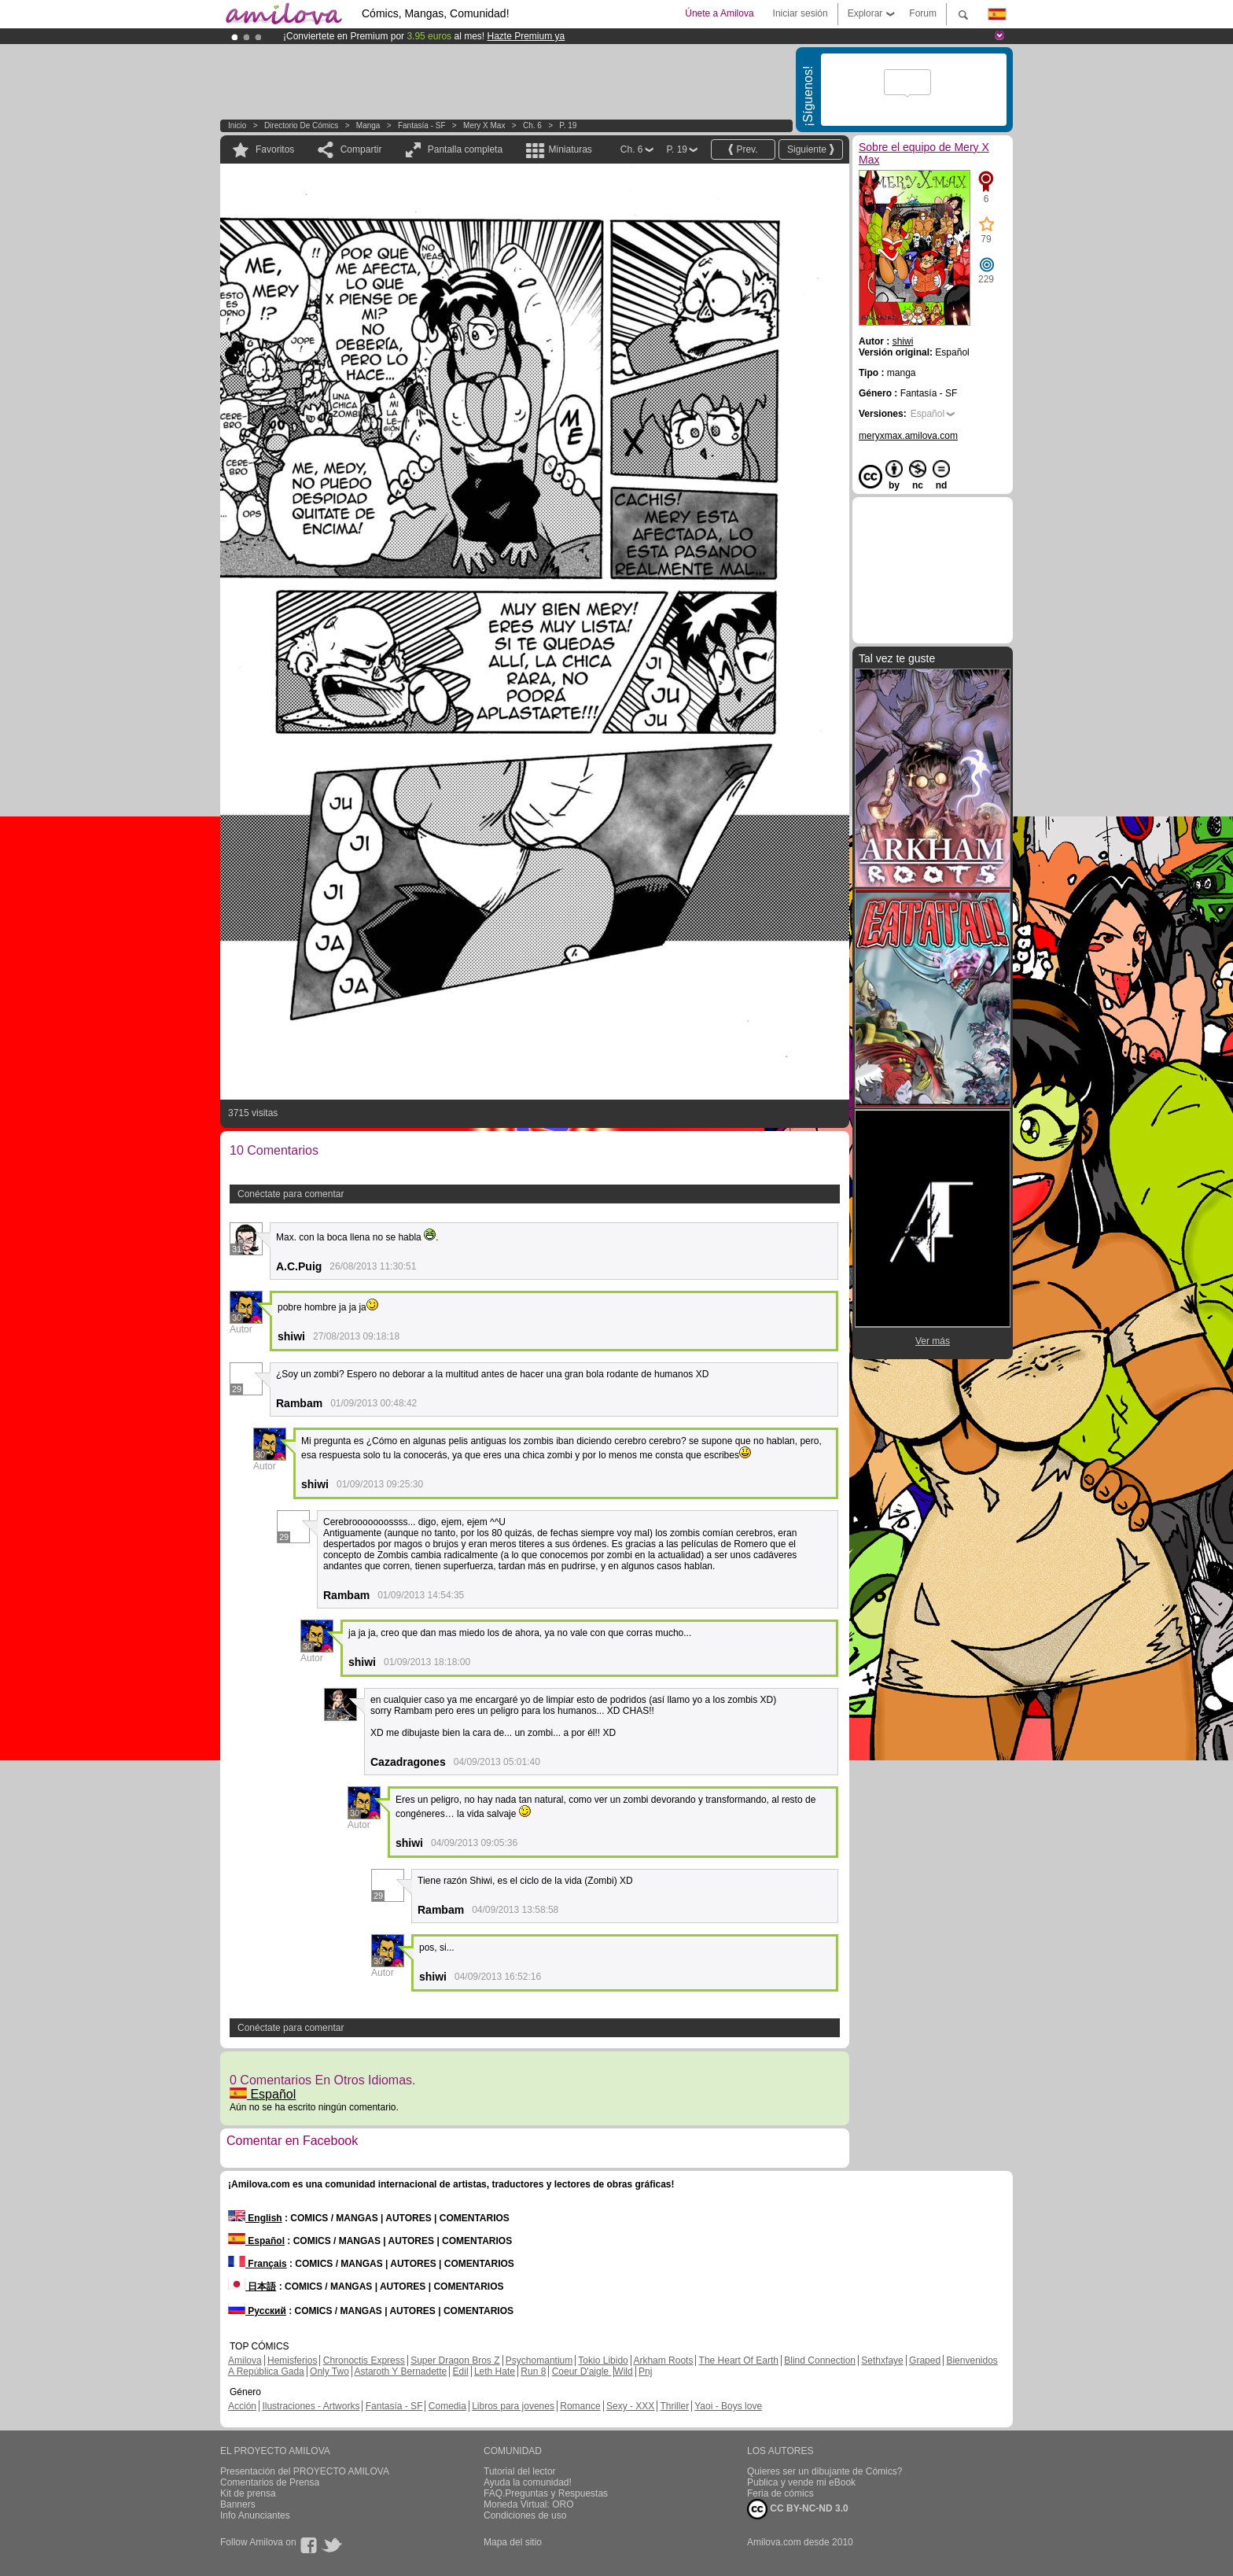 This screenshot has height=2576, width=1233. What do you see at coordinates (539, 2360) in the screenshot?
I see `Psychomantium` at bounding box center [539, 2360].